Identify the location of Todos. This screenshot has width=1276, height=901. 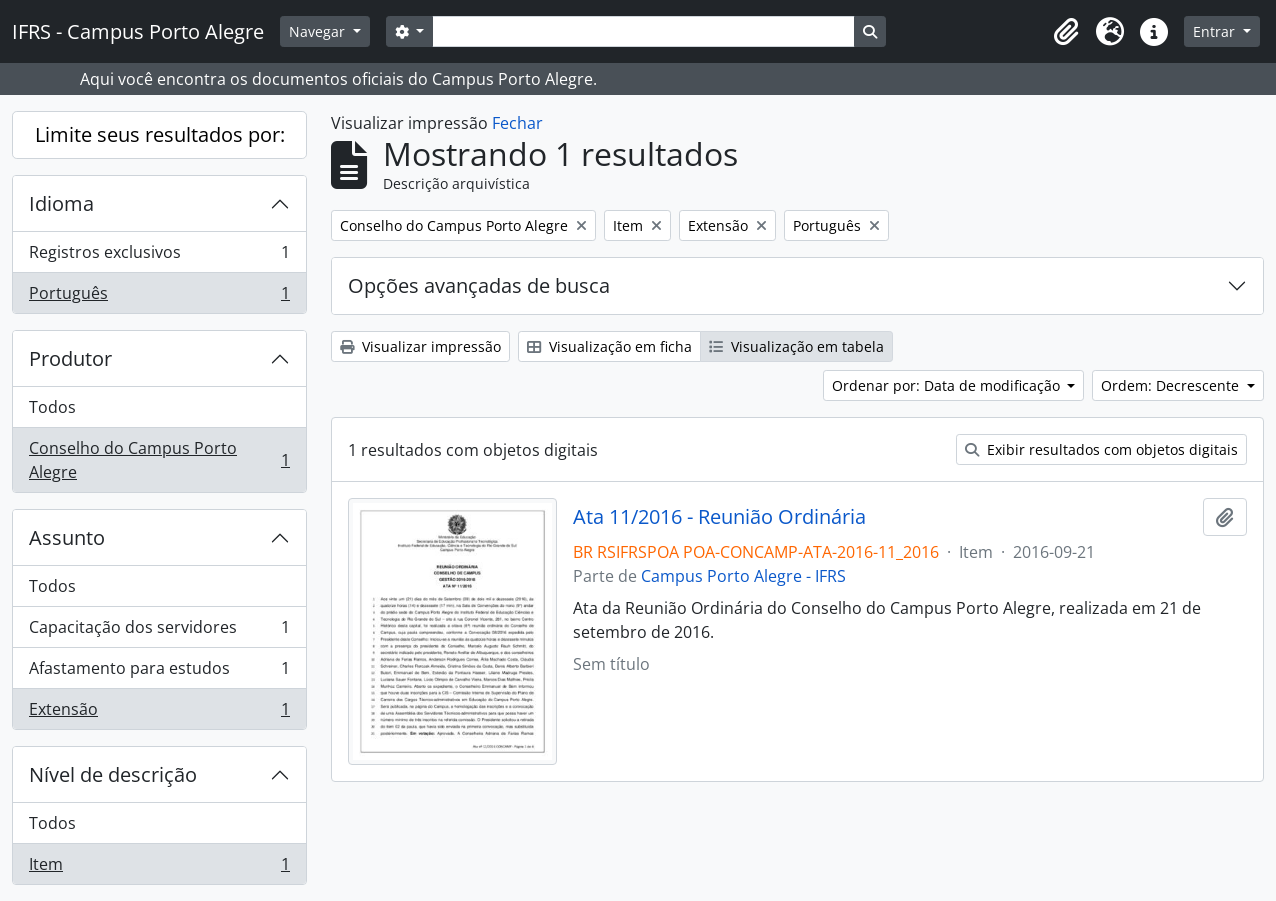
(52, 407).